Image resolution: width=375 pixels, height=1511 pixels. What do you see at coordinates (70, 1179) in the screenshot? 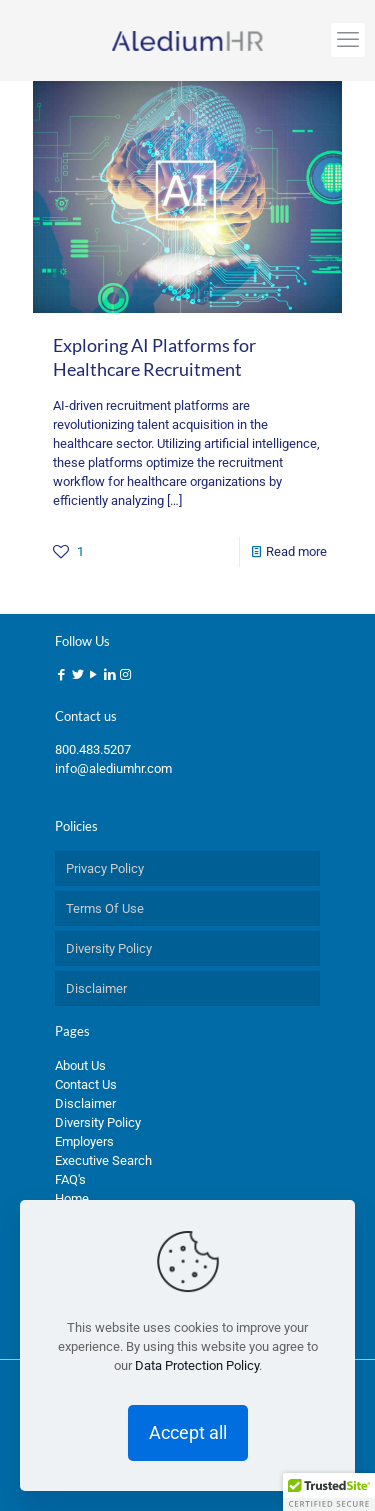
I see `FAQ's` at bounding box center [70, 1179].